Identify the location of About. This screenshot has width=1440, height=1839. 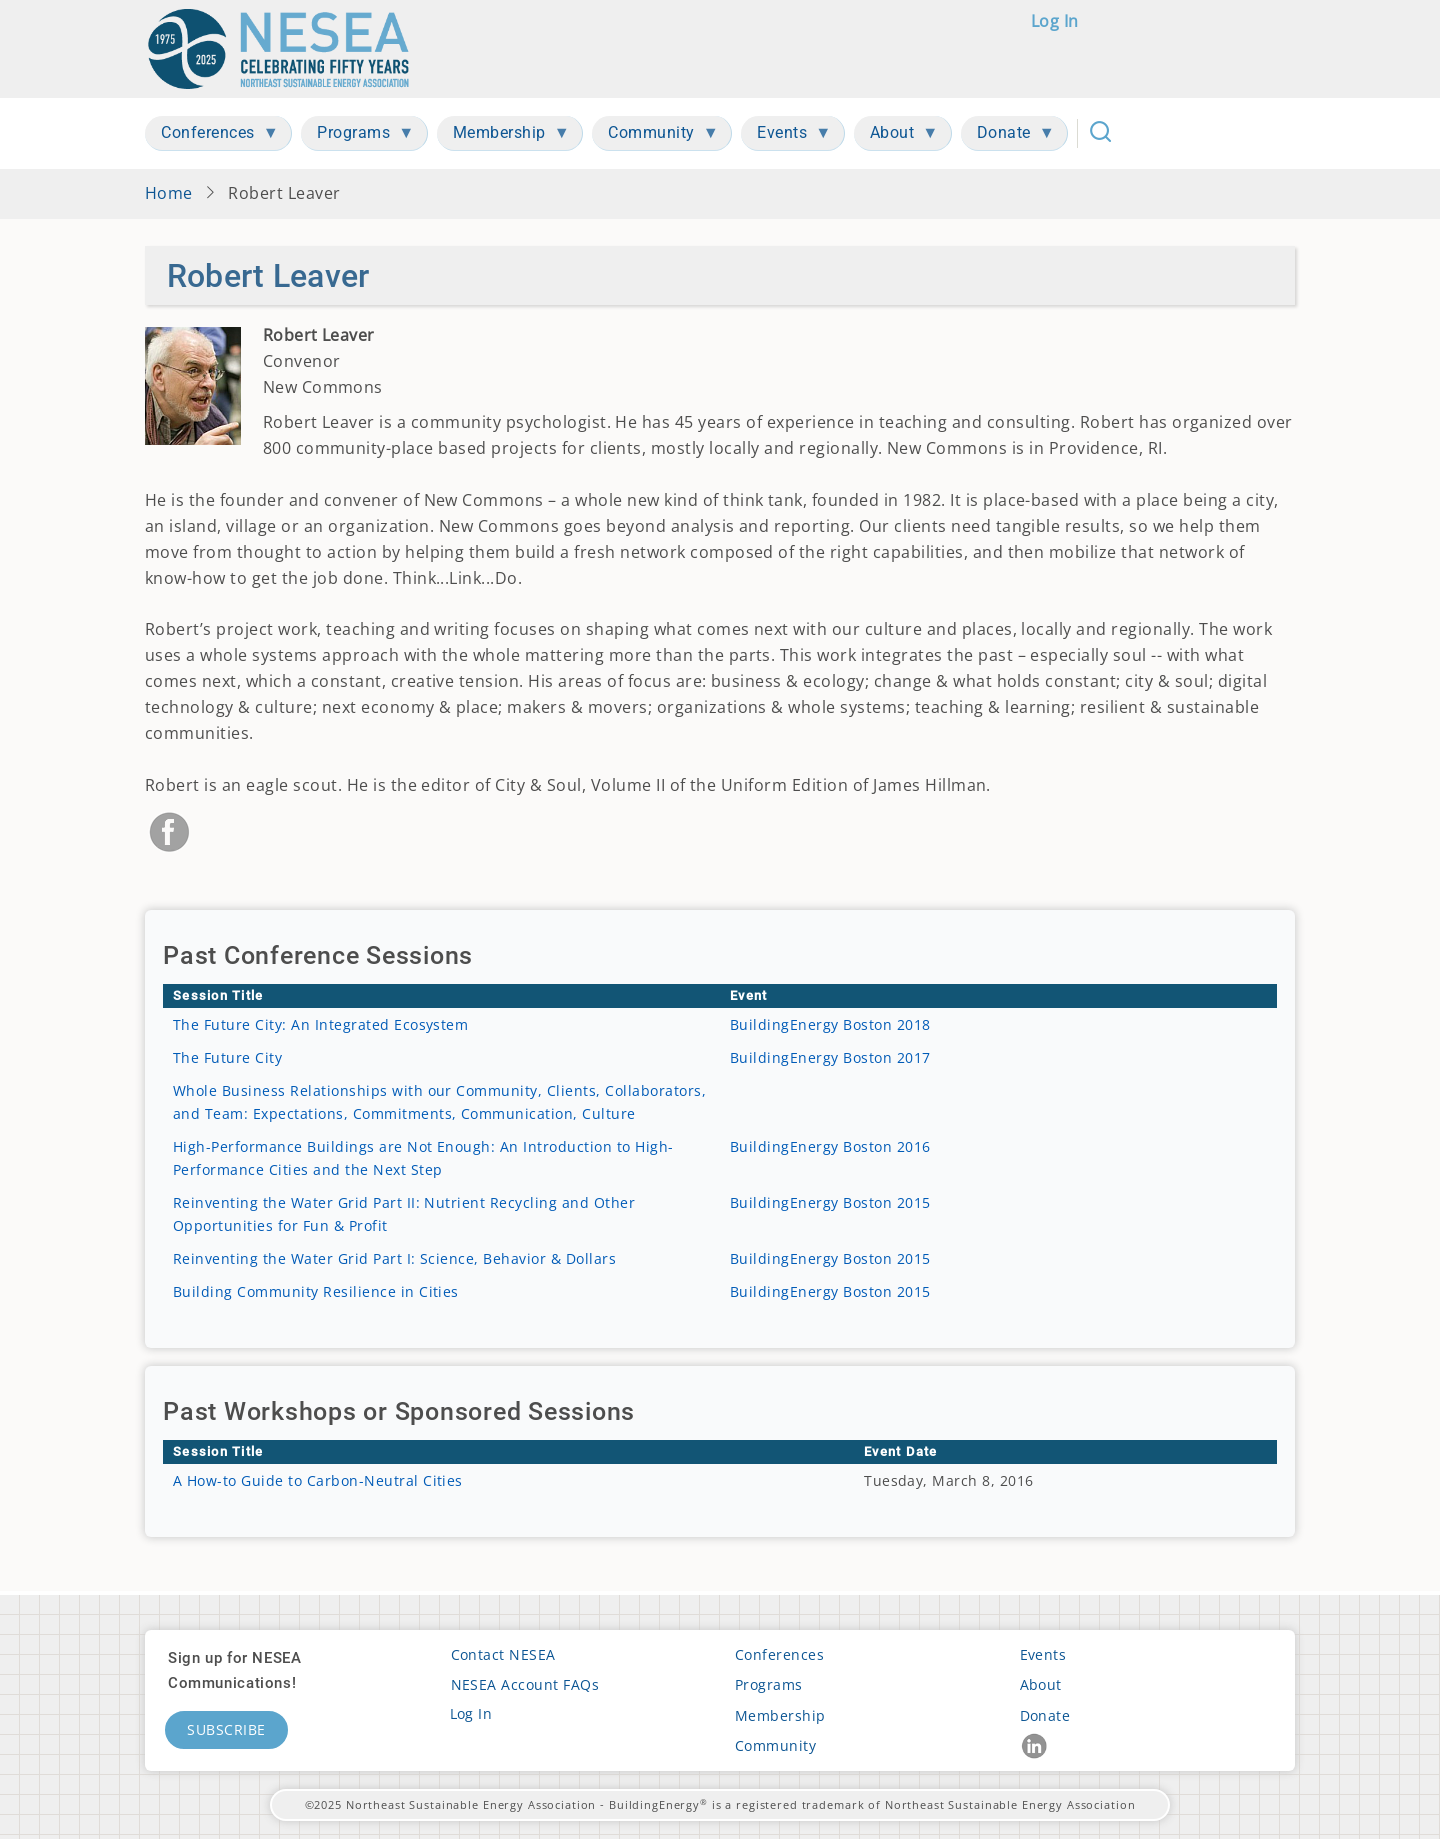
(1041, 1684).